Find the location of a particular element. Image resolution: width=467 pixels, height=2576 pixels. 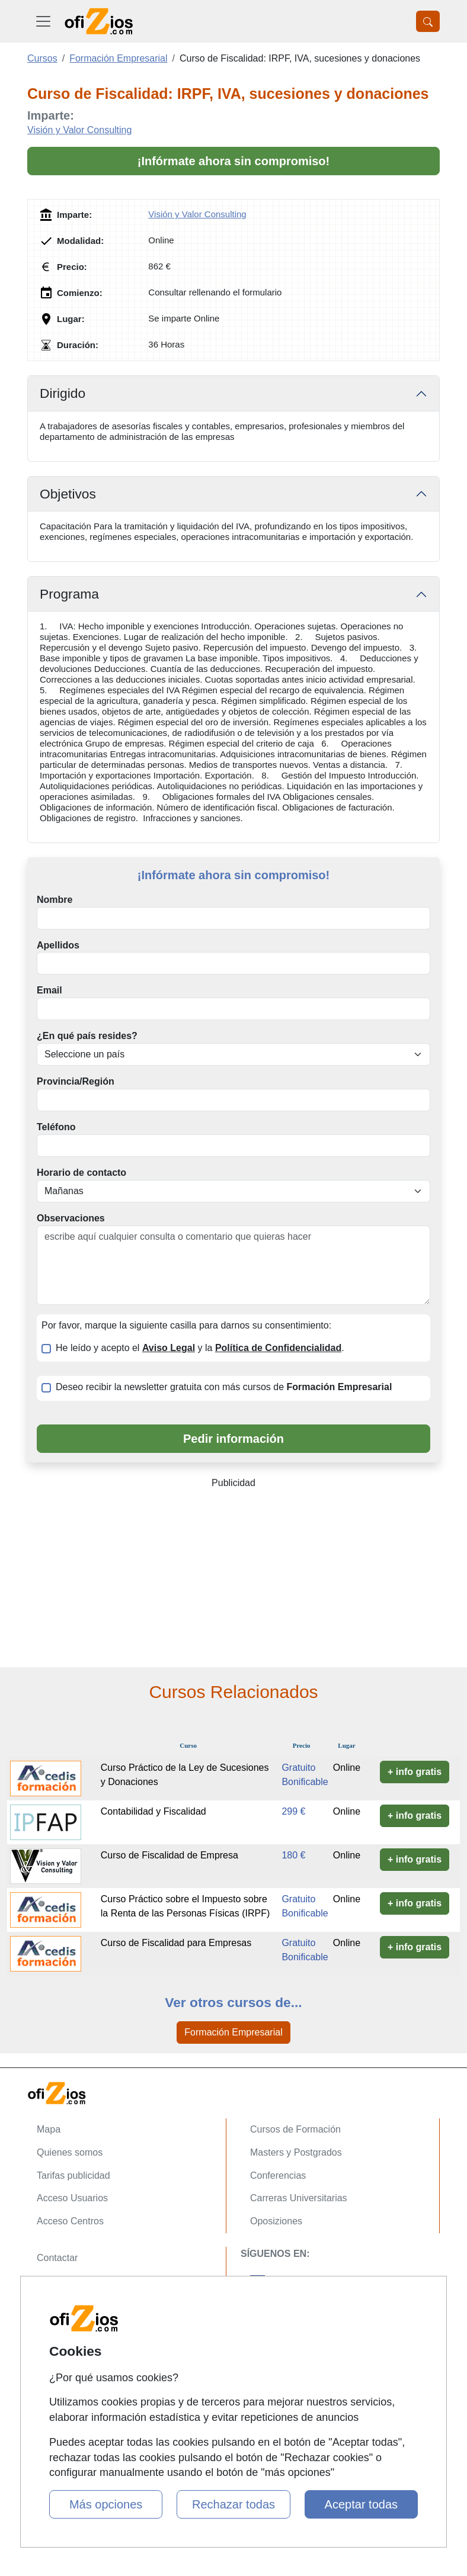

Programa is located at coordinates (69, 594).